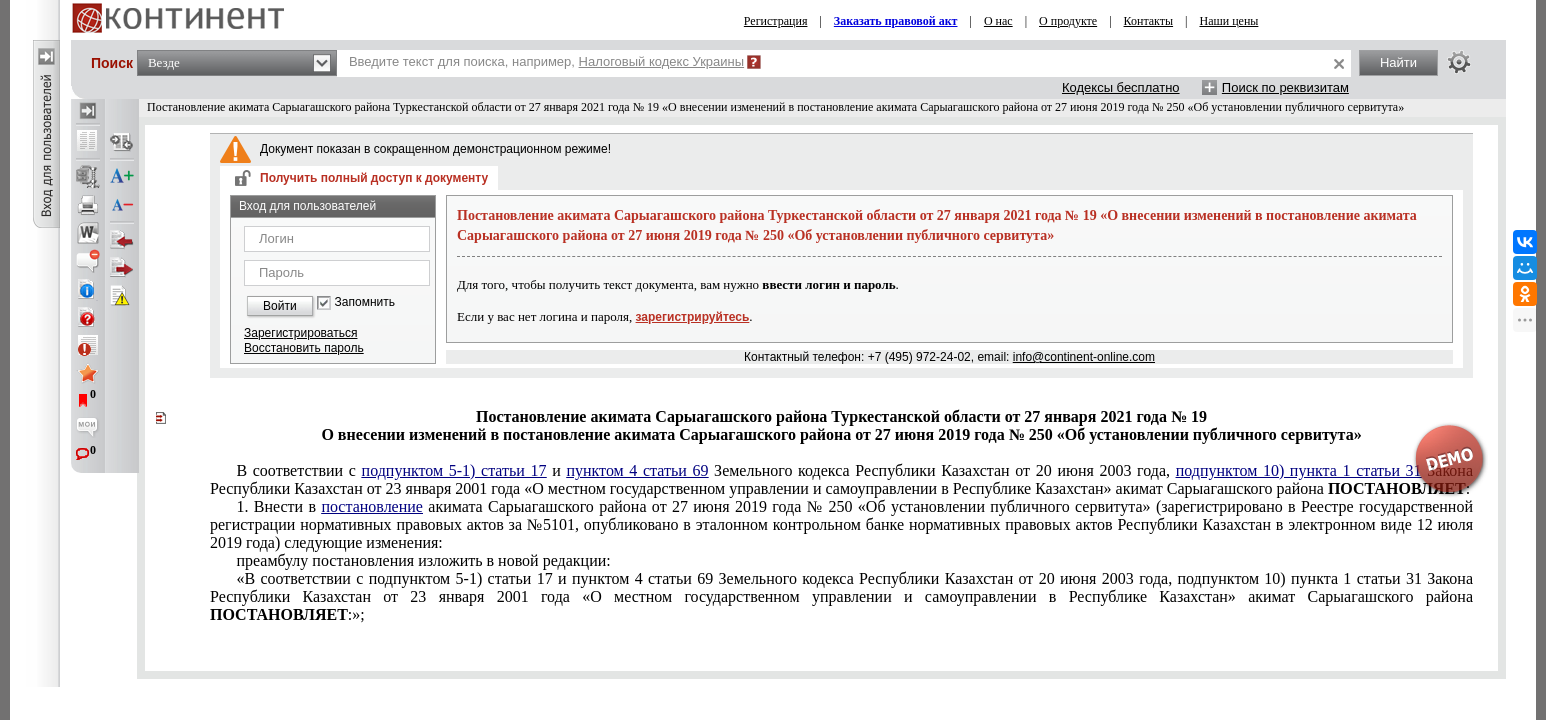 Image resolution: width=1546 pixels, height=720 pixels. I want to click on пунктом 4 статьи 69, so click(637, 470).